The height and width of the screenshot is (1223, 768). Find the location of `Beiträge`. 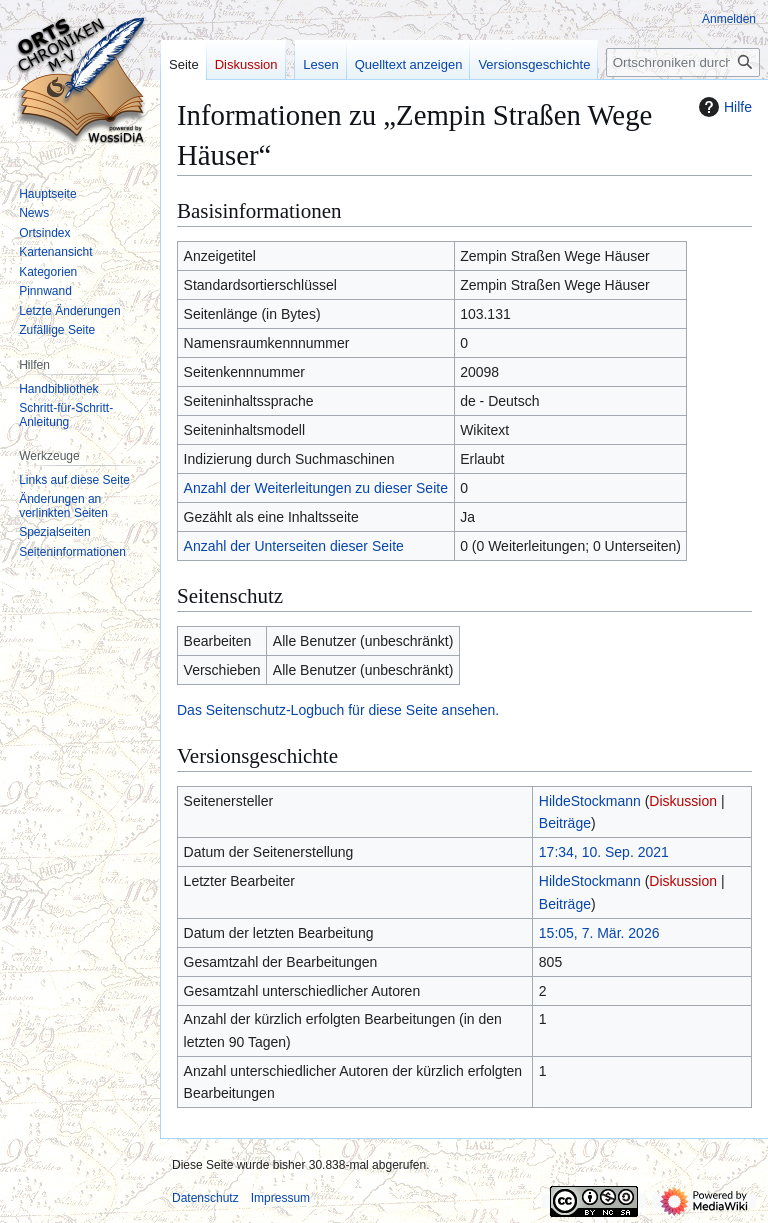

Beiträge is located at coordinates (565, 823).